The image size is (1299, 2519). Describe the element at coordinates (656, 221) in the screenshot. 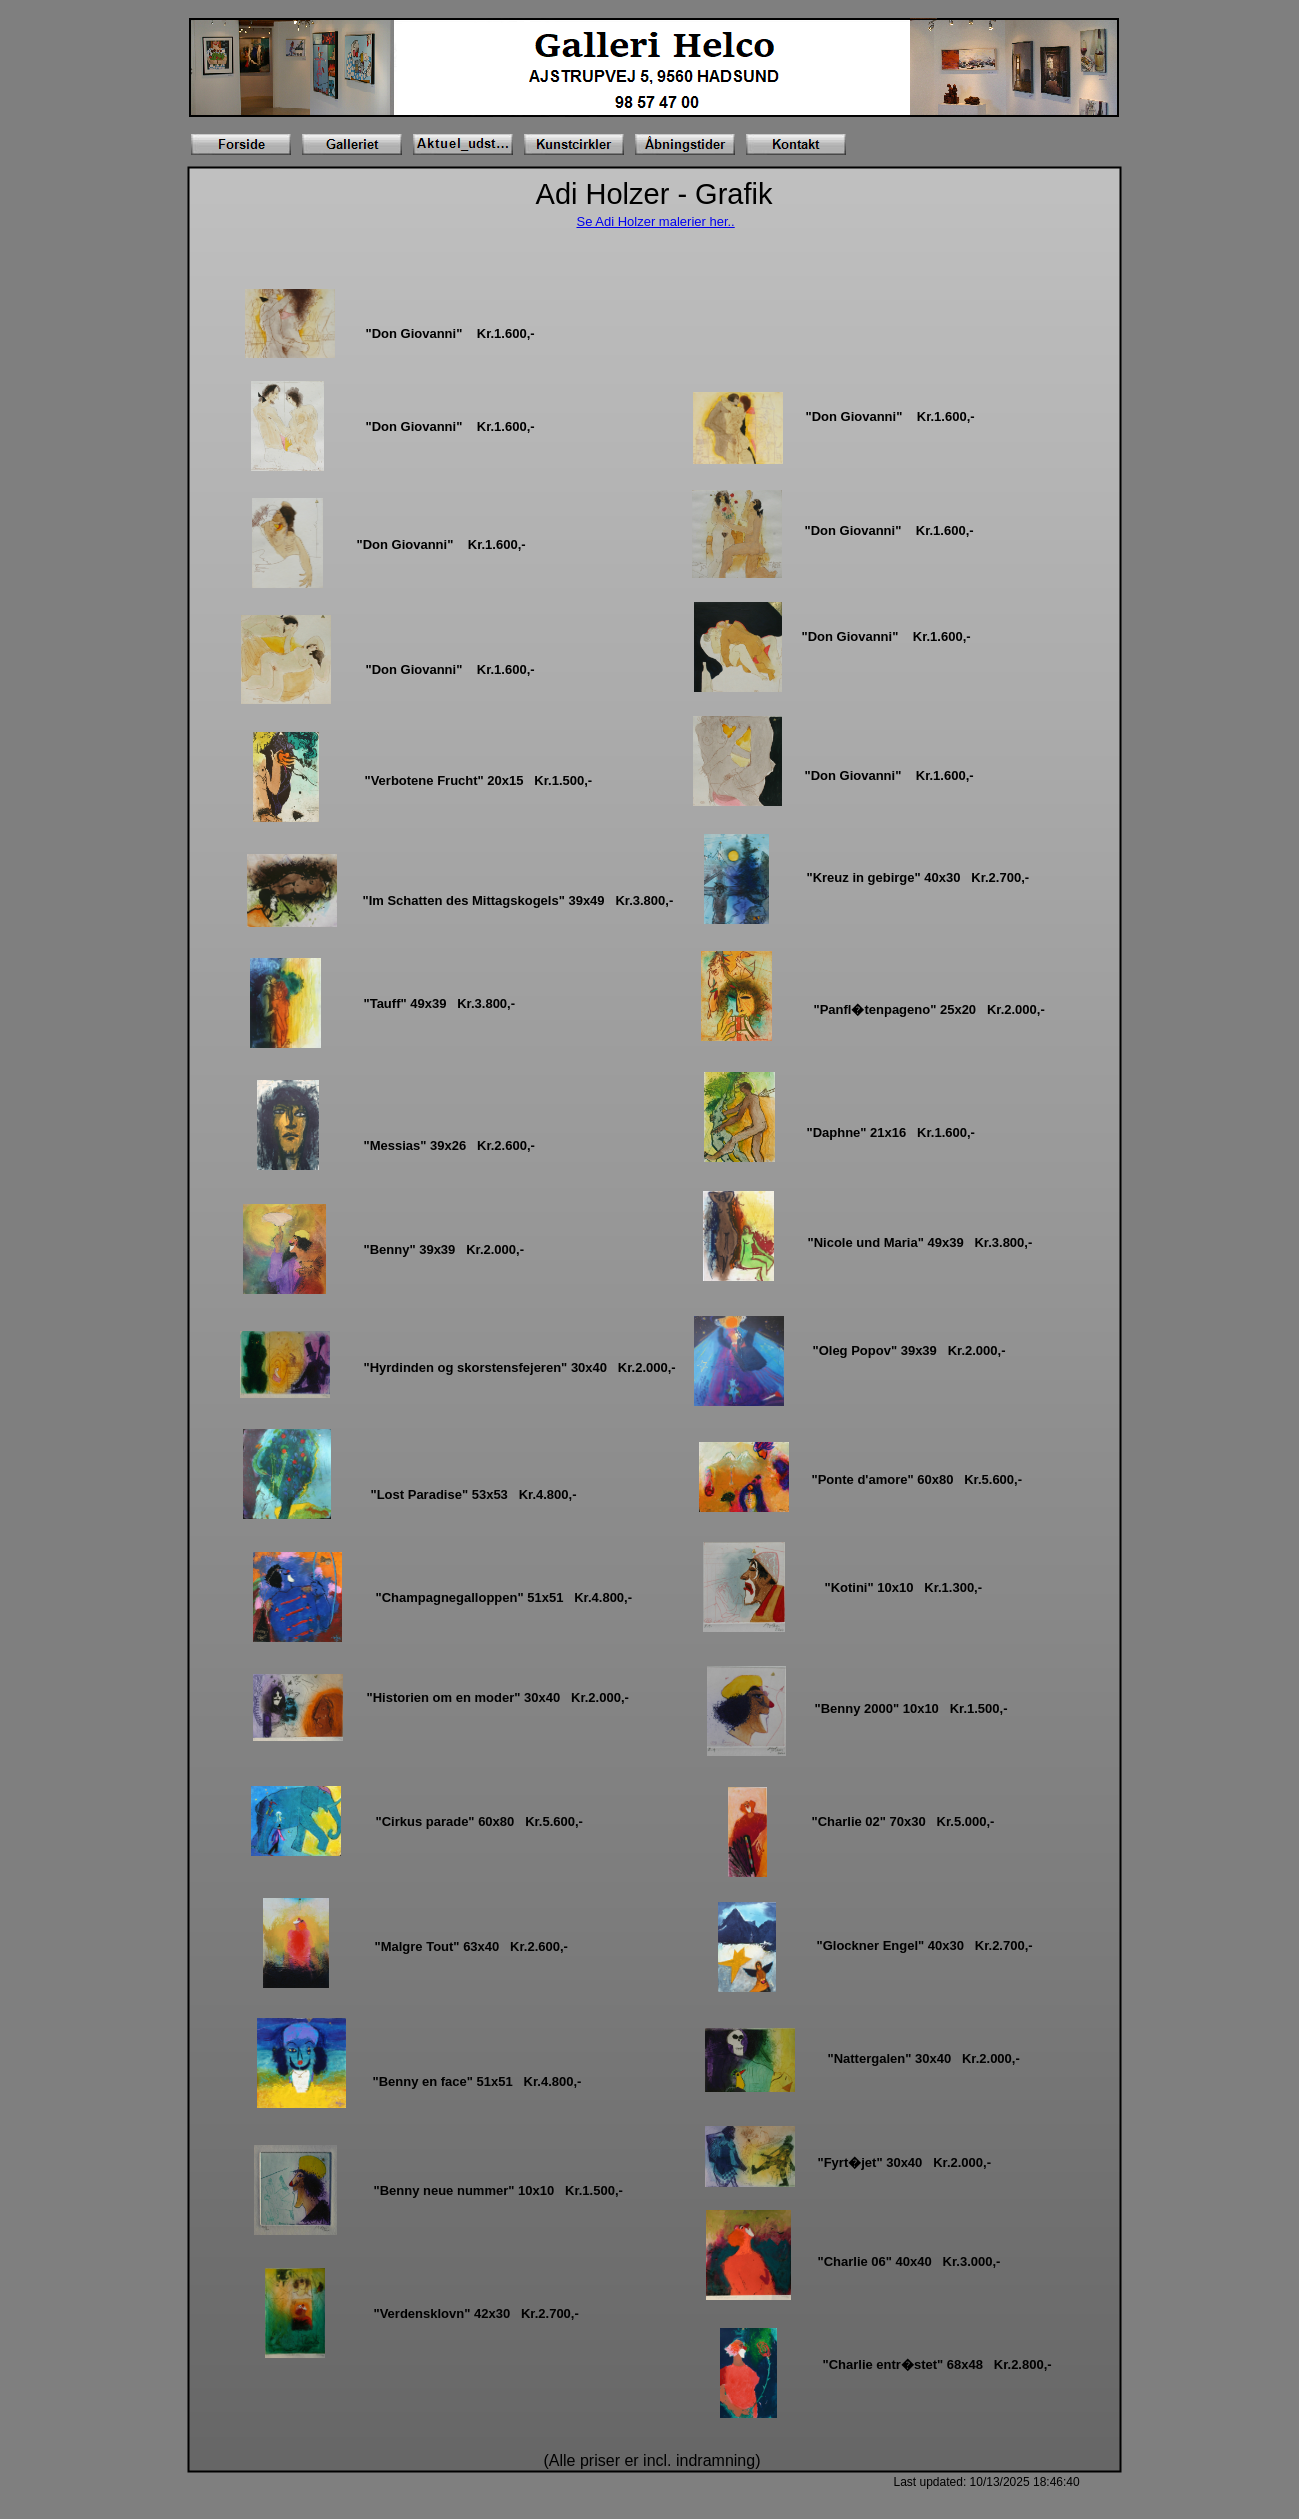

I see `Se Adi Holzer malerier her..` at that location.